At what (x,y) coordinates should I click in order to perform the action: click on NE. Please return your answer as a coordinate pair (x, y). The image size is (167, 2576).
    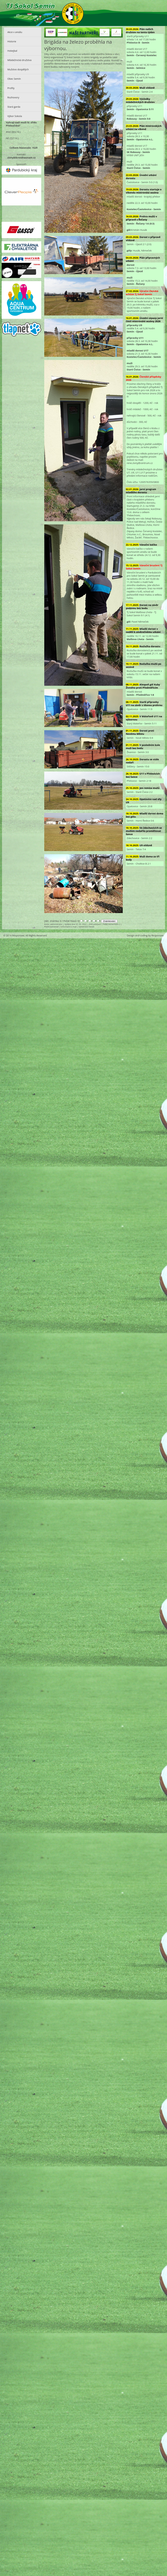
    Looking at the image, I should click on (7, 138).